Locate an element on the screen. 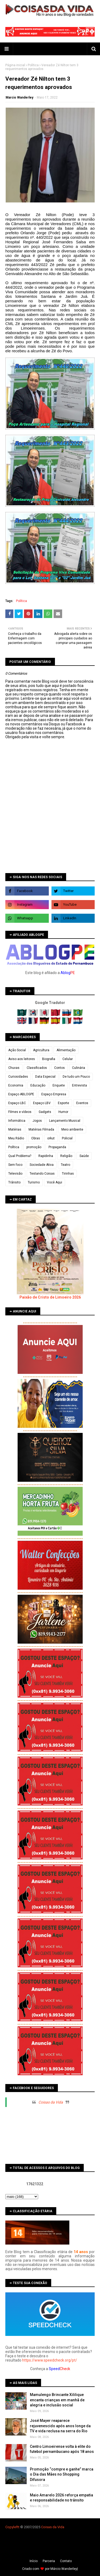  Sociedade Ativa is located at coordinates (42, 1165).